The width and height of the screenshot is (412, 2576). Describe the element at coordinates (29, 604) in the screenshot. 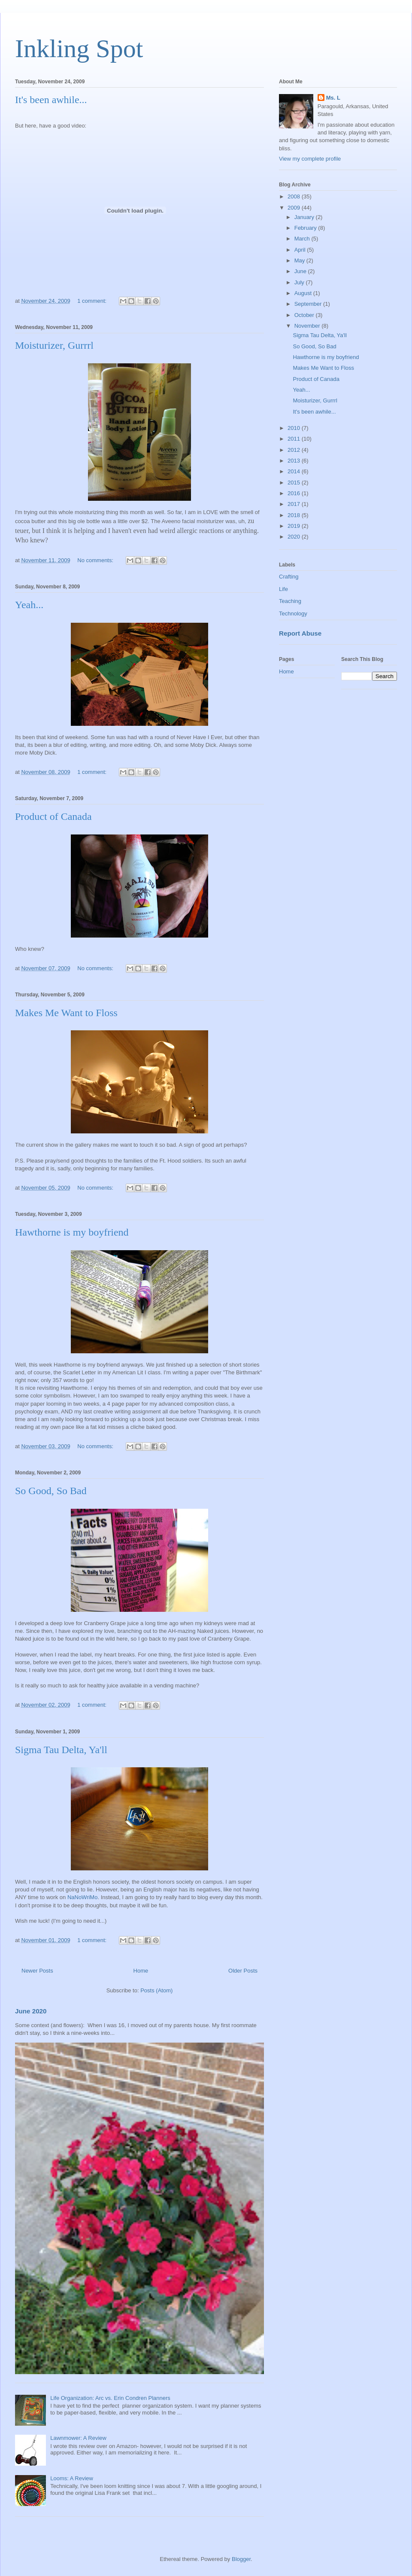

I see `Yeah...` at that location.